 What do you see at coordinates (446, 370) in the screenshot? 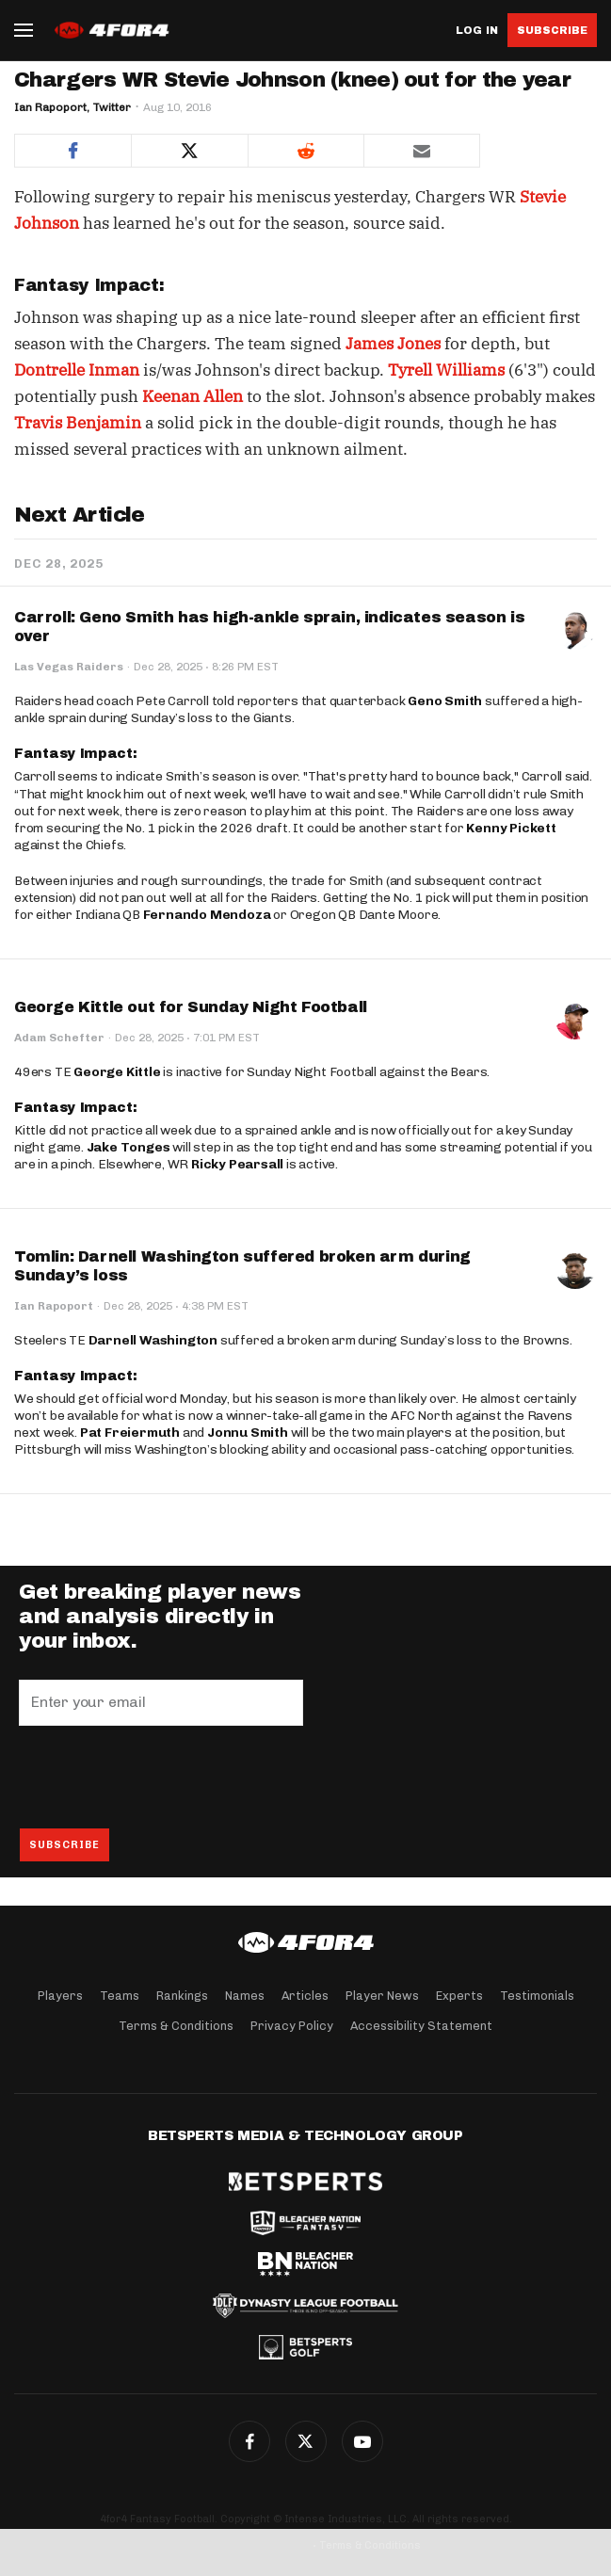
I see `Tyrell Williams` at bounding box center [446, 370].